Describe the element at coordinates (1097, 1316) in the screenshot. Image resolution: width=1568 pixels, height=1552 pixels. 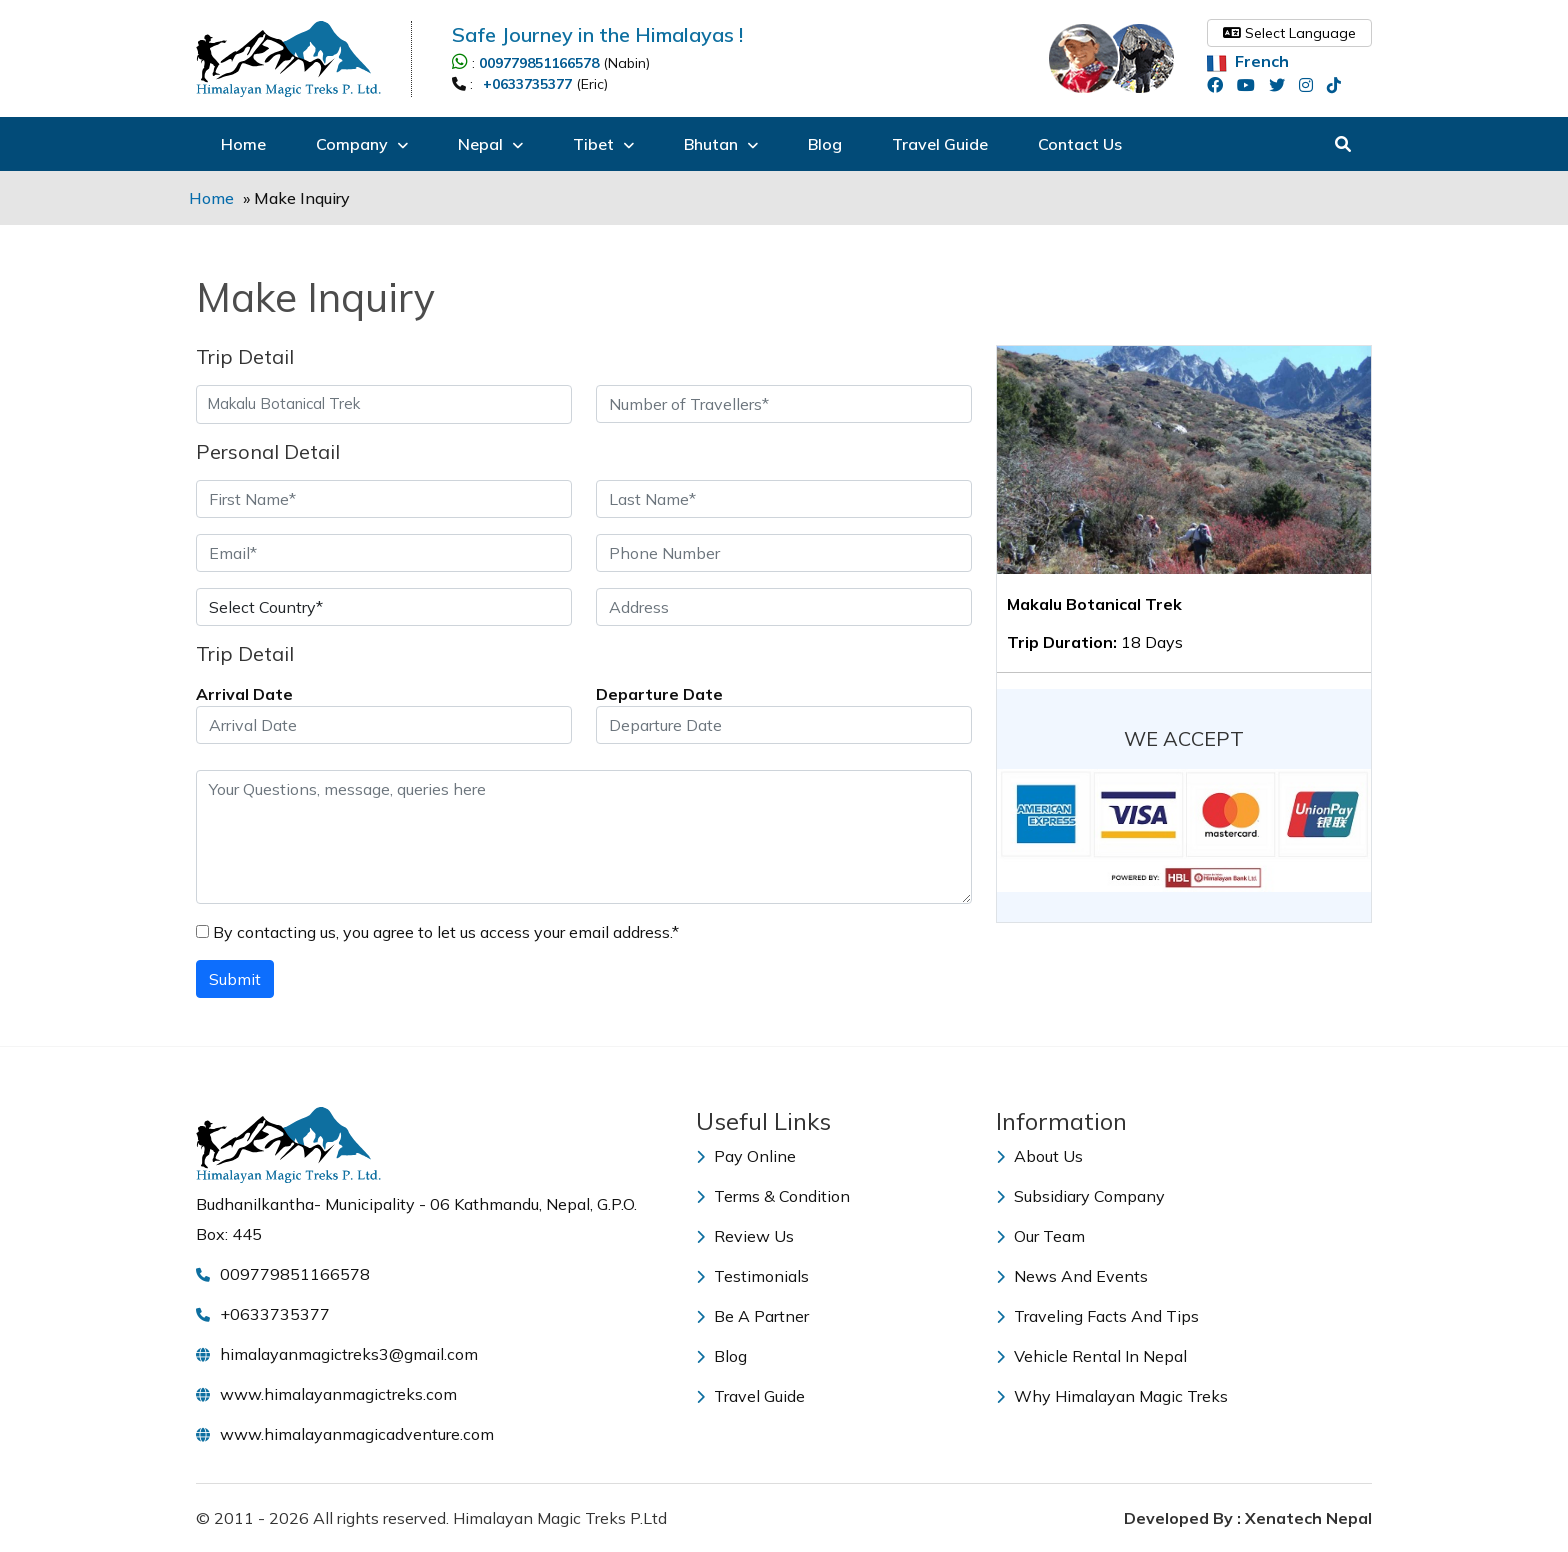
I see `Traveling Facts and Tips` at that location.